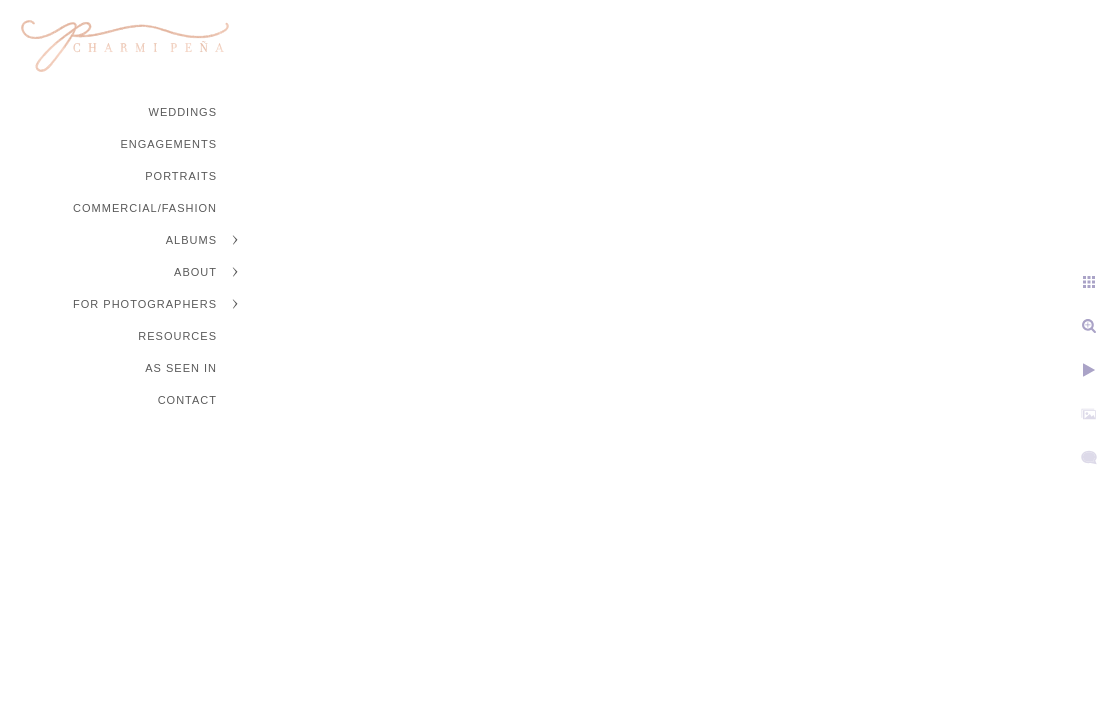 The height and width of the screenshot is (720, 1116). I want to click on For Photographers, so click(145, 304).